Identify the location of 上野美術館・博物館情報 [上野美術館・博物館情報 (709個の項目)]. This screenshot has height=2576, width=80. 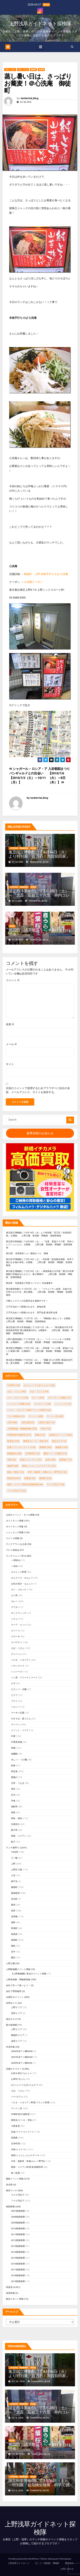
(22, 1428).